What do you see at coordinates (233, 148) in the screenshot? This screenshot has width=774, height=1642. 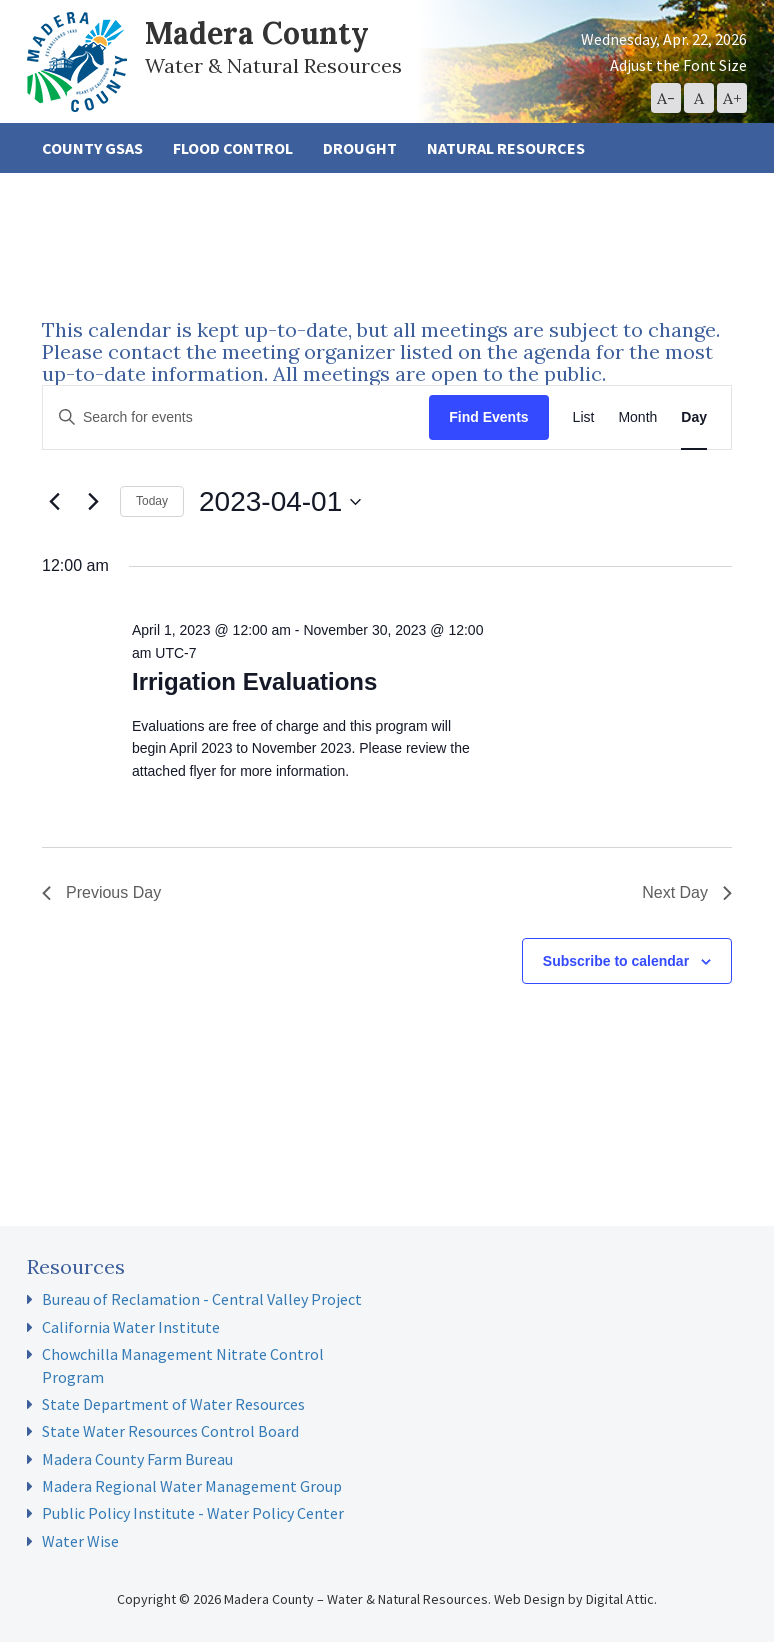 I see `Flood Control` at bounding box center [233, 148].